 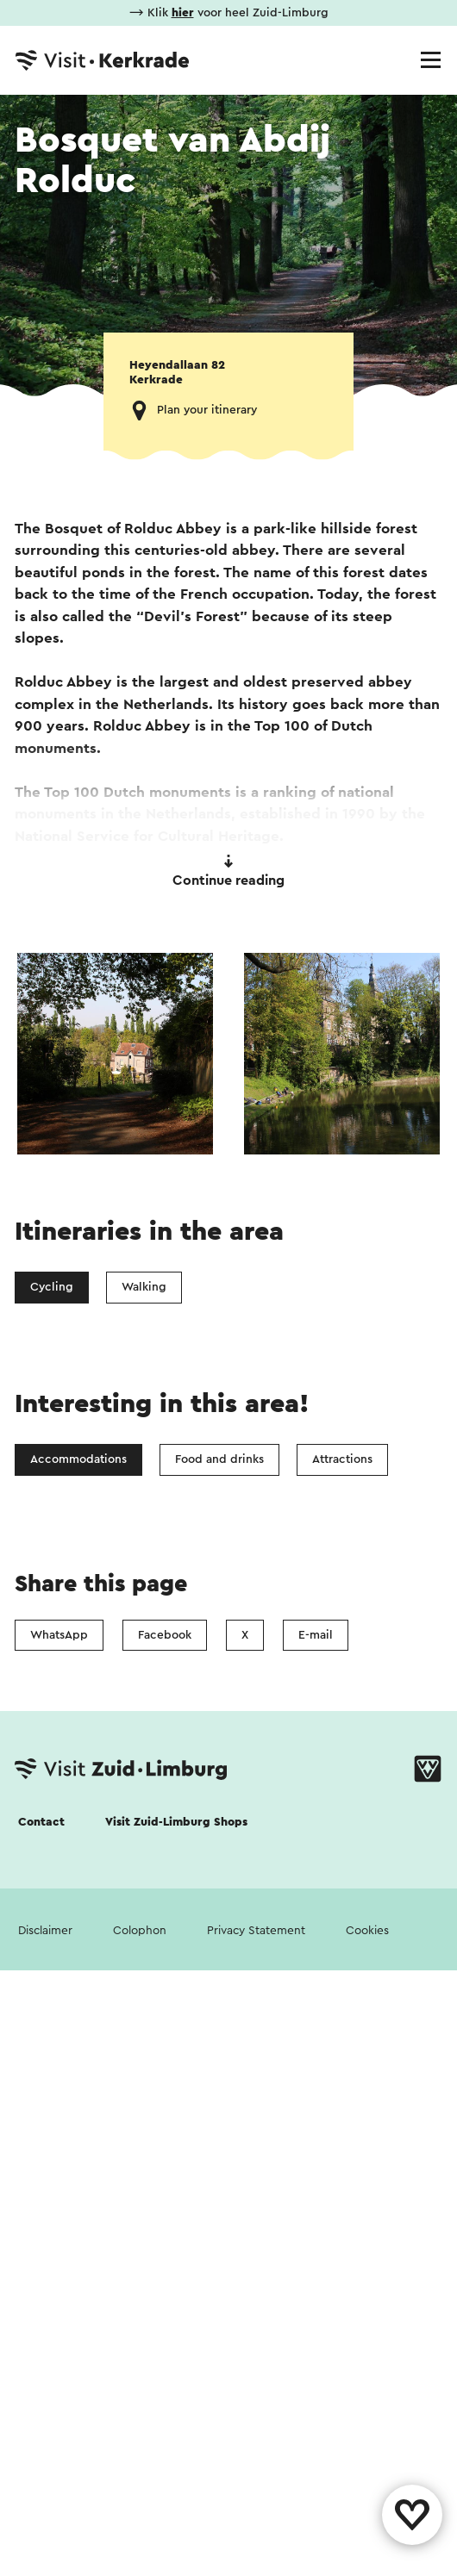 I want to click on Disclaimer, so click(x=45, y=1931).